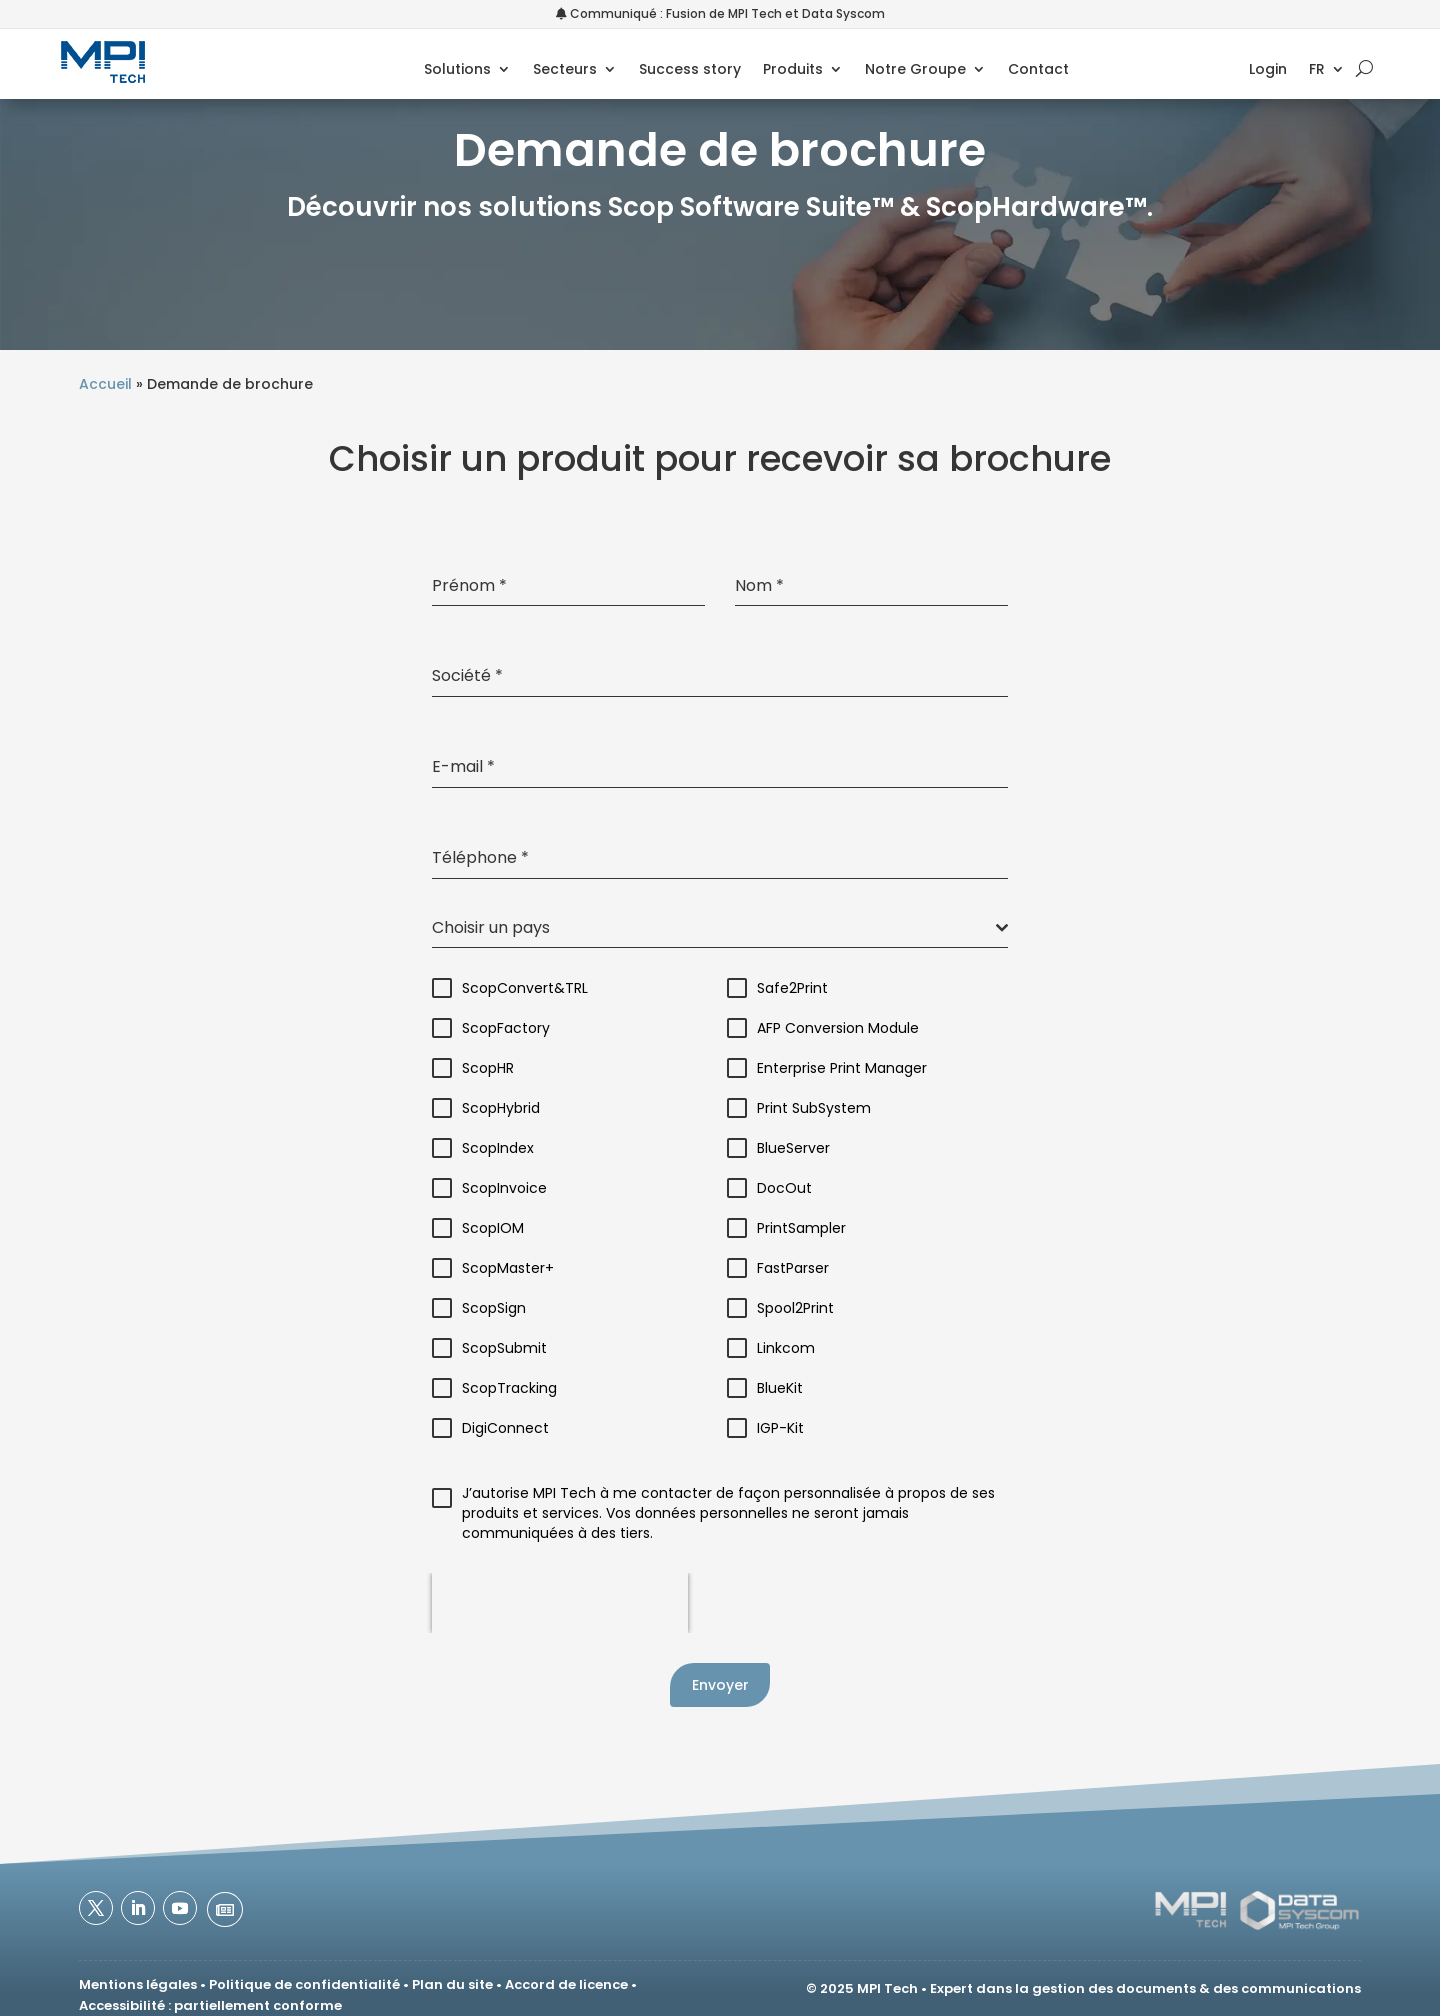 The width and height of the screenshot is (1440, 2016). Describe the element at coordinates (105, 384) in the screenshot. I see `Accueil` at that location.